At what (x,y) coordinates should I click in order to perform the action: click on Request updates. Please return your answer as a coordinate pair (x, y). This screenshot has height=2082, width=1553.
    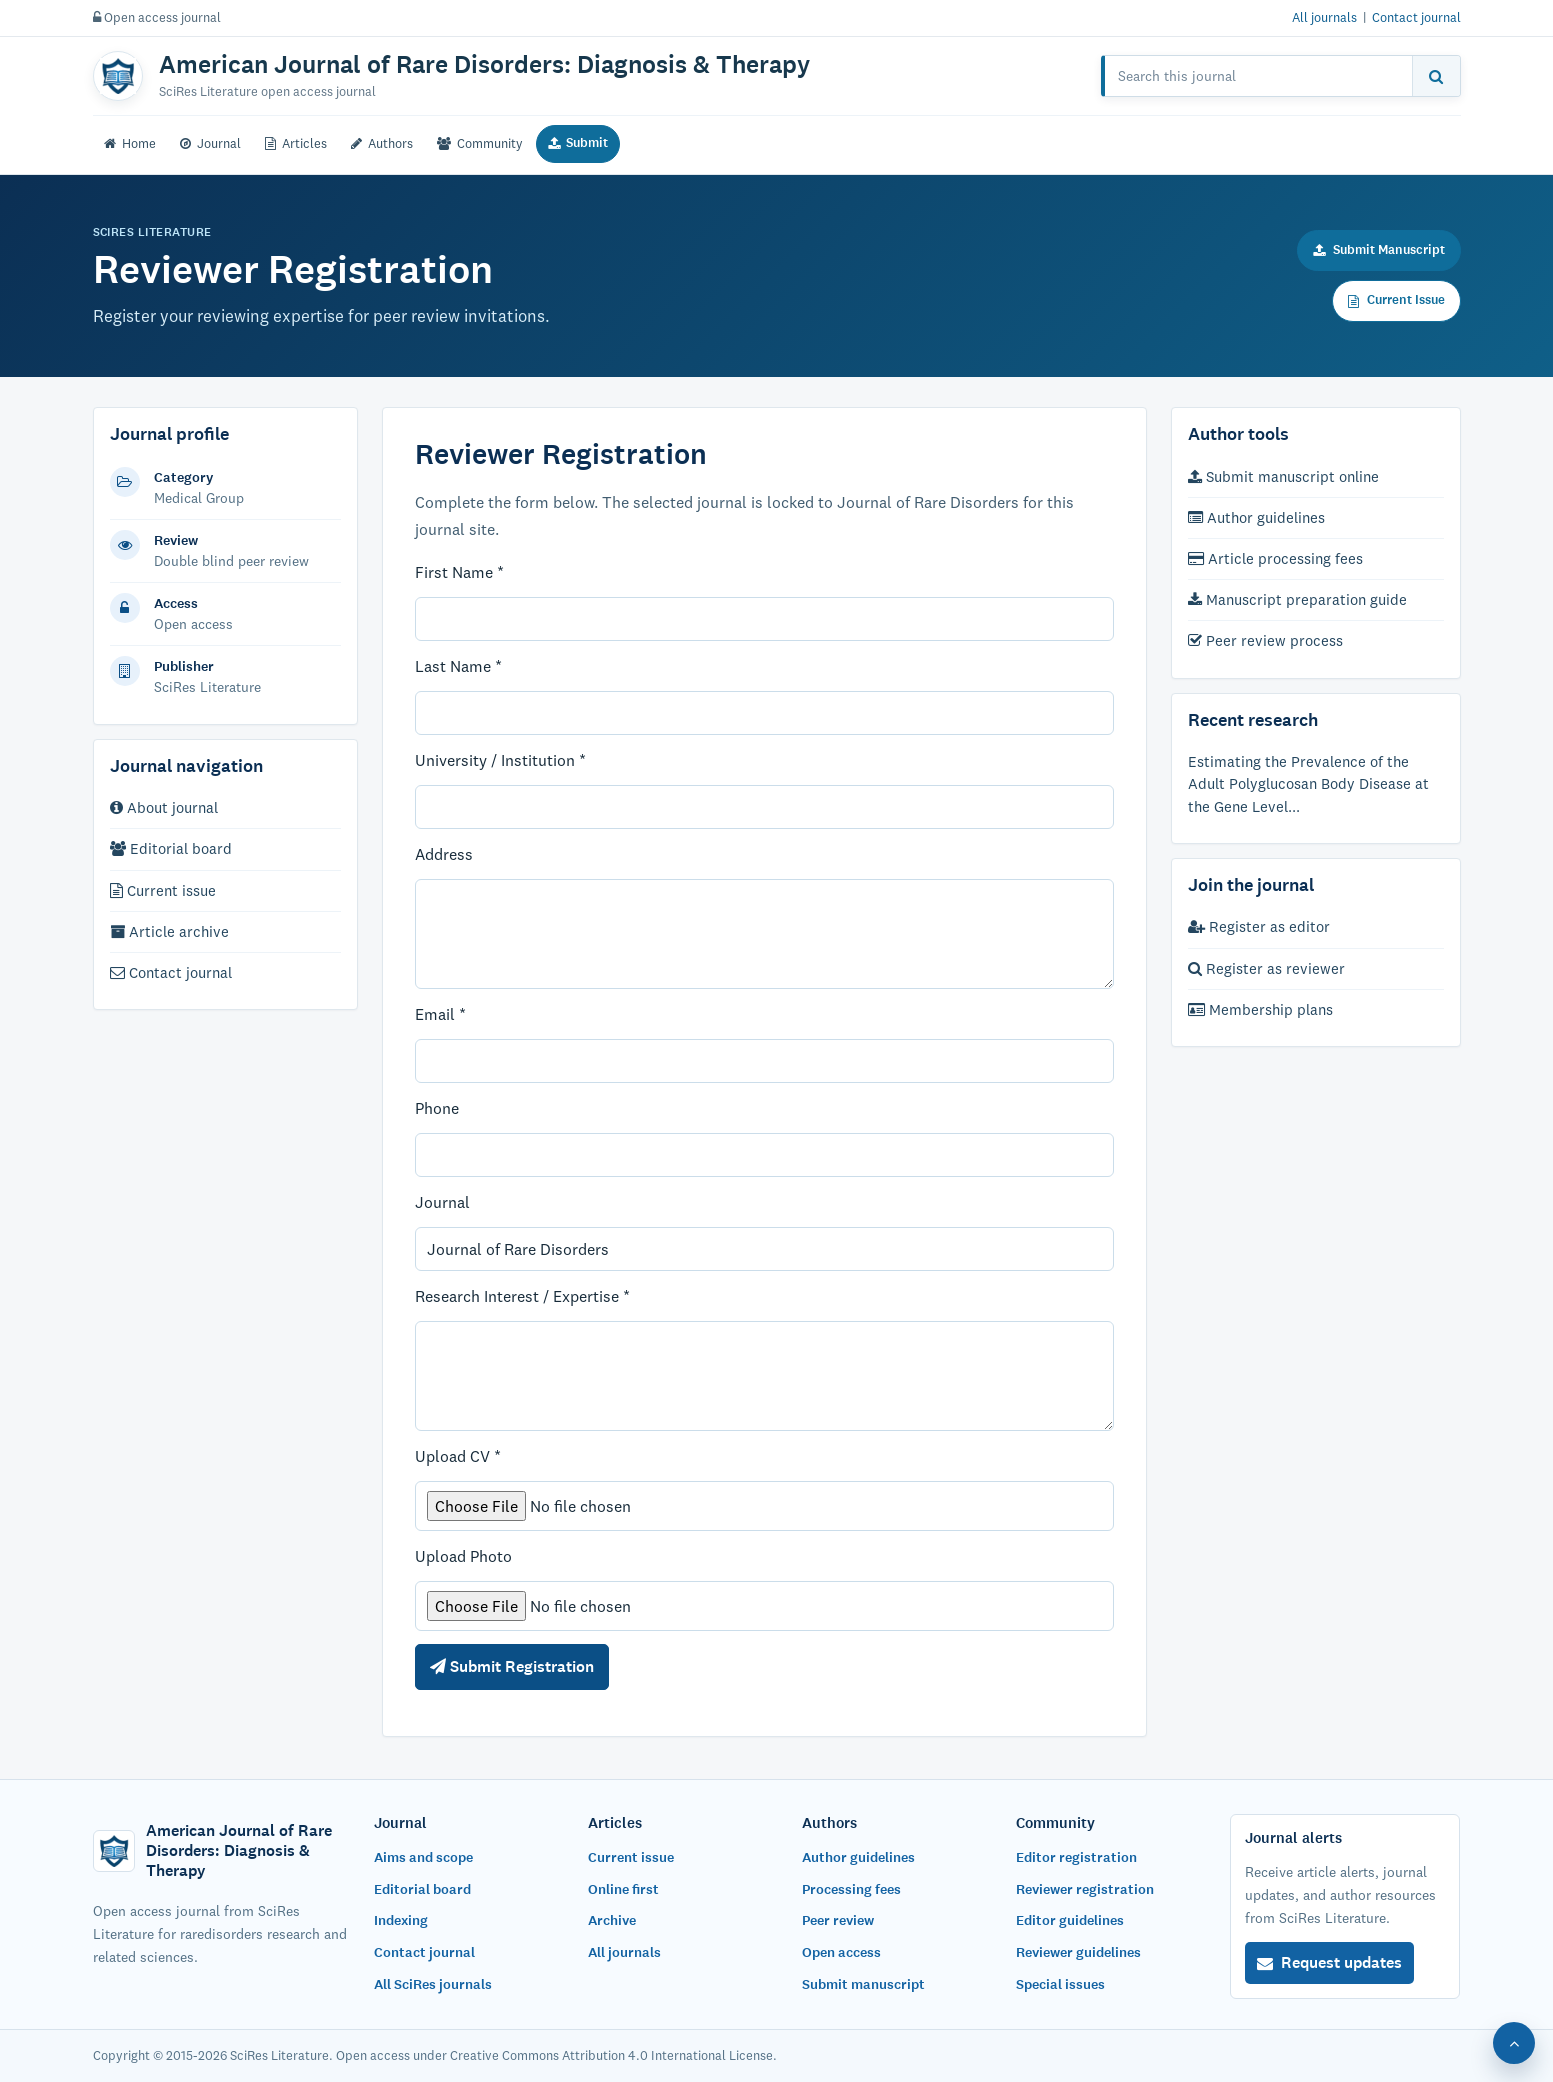
    Looking at the image, I should click on (1329, 1962).